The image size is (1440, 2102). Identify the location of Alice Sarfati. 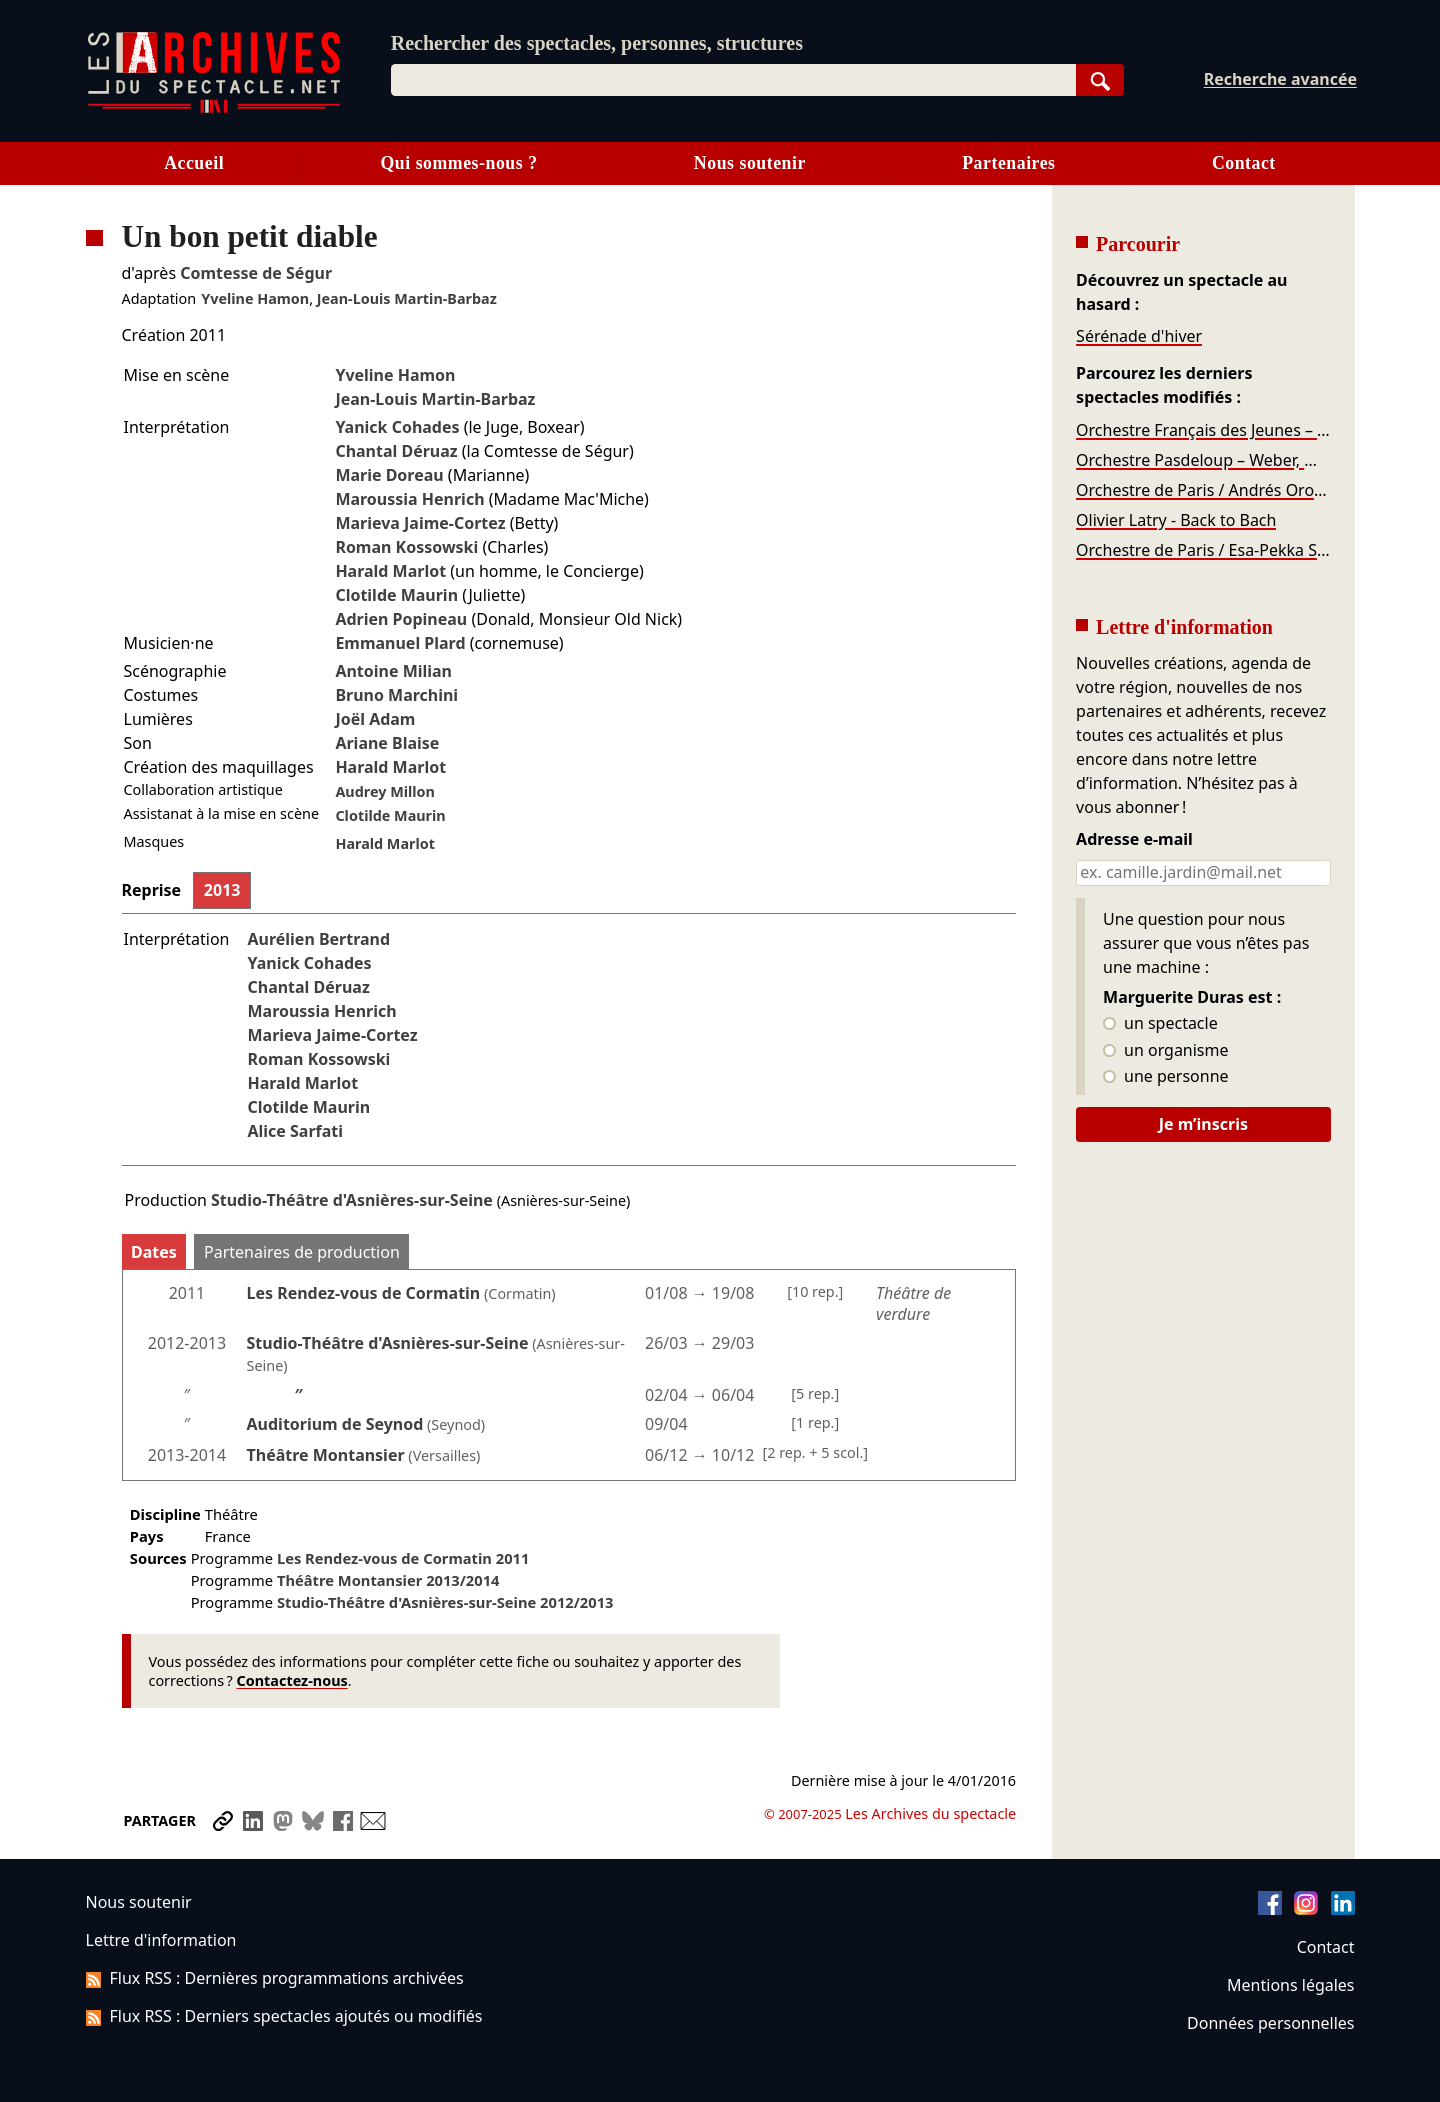
(295, 1131).